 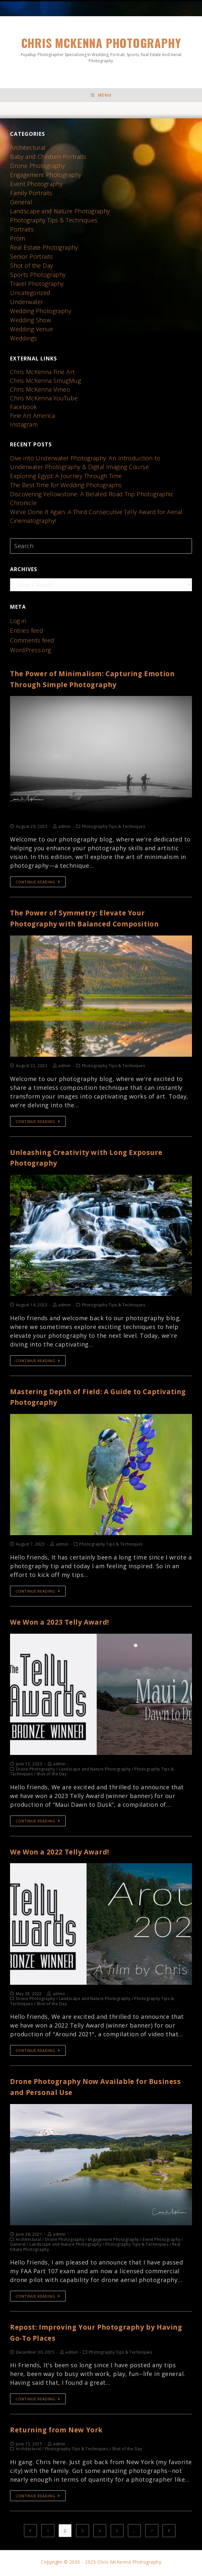 What do you see at coordinates (30, 322) in the screenshot?
I see `Wedding Show` at bounding box center [30, 322].